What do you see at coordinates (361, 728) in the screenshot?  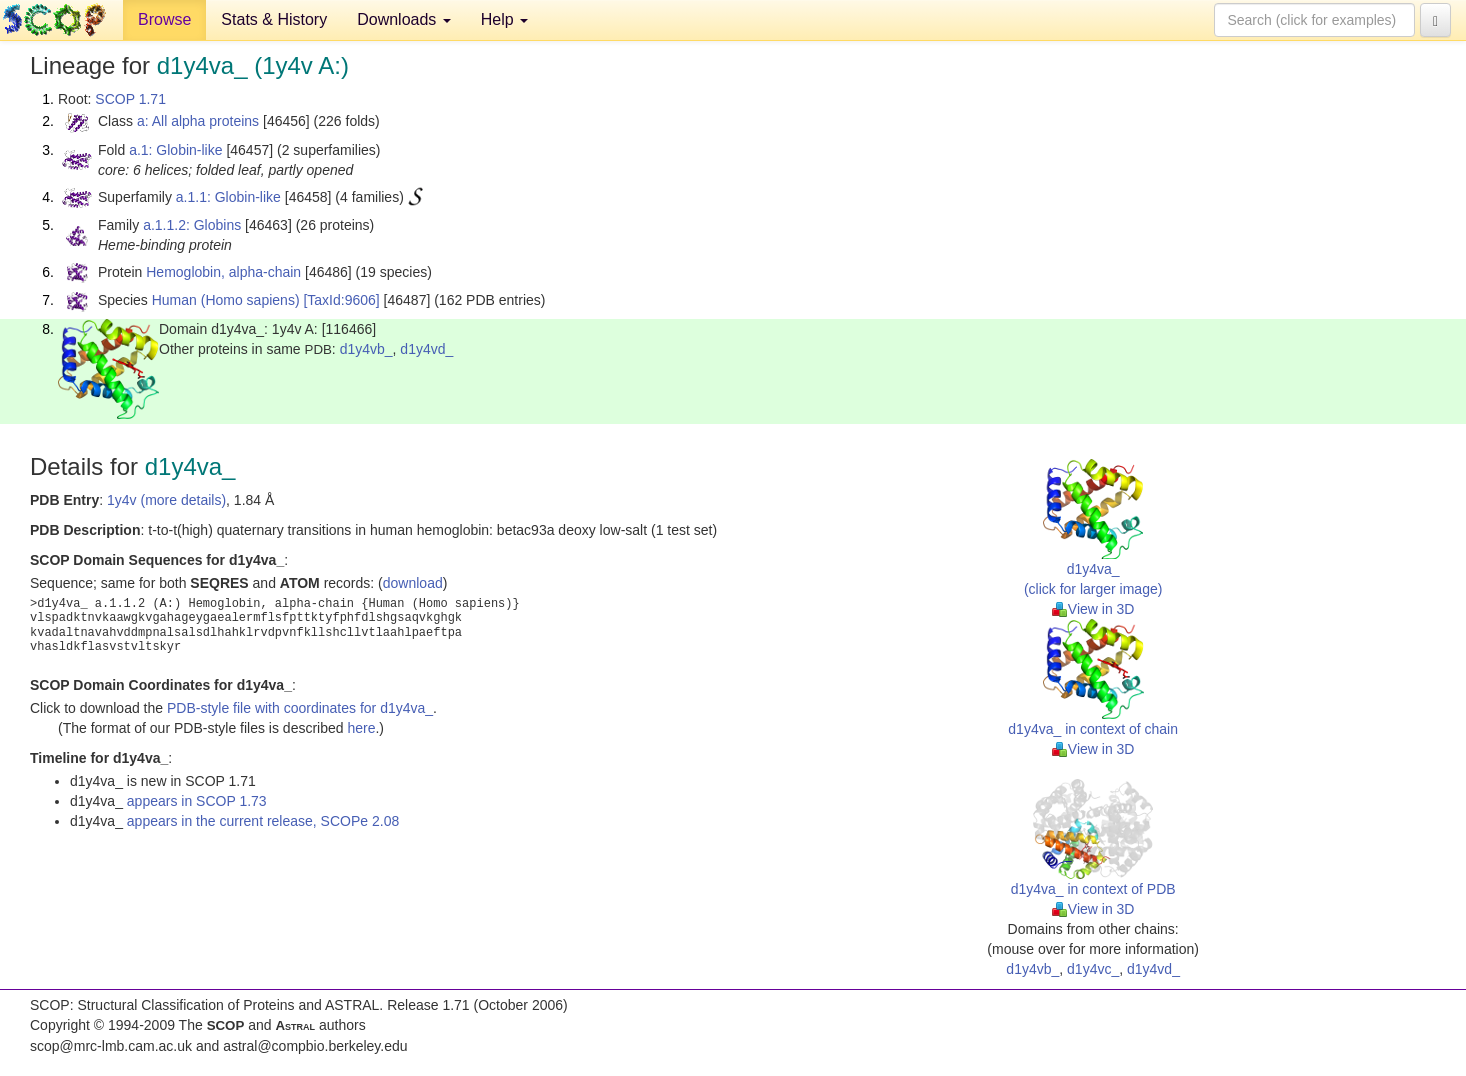 I see `here` at bounding box center [361, 728].